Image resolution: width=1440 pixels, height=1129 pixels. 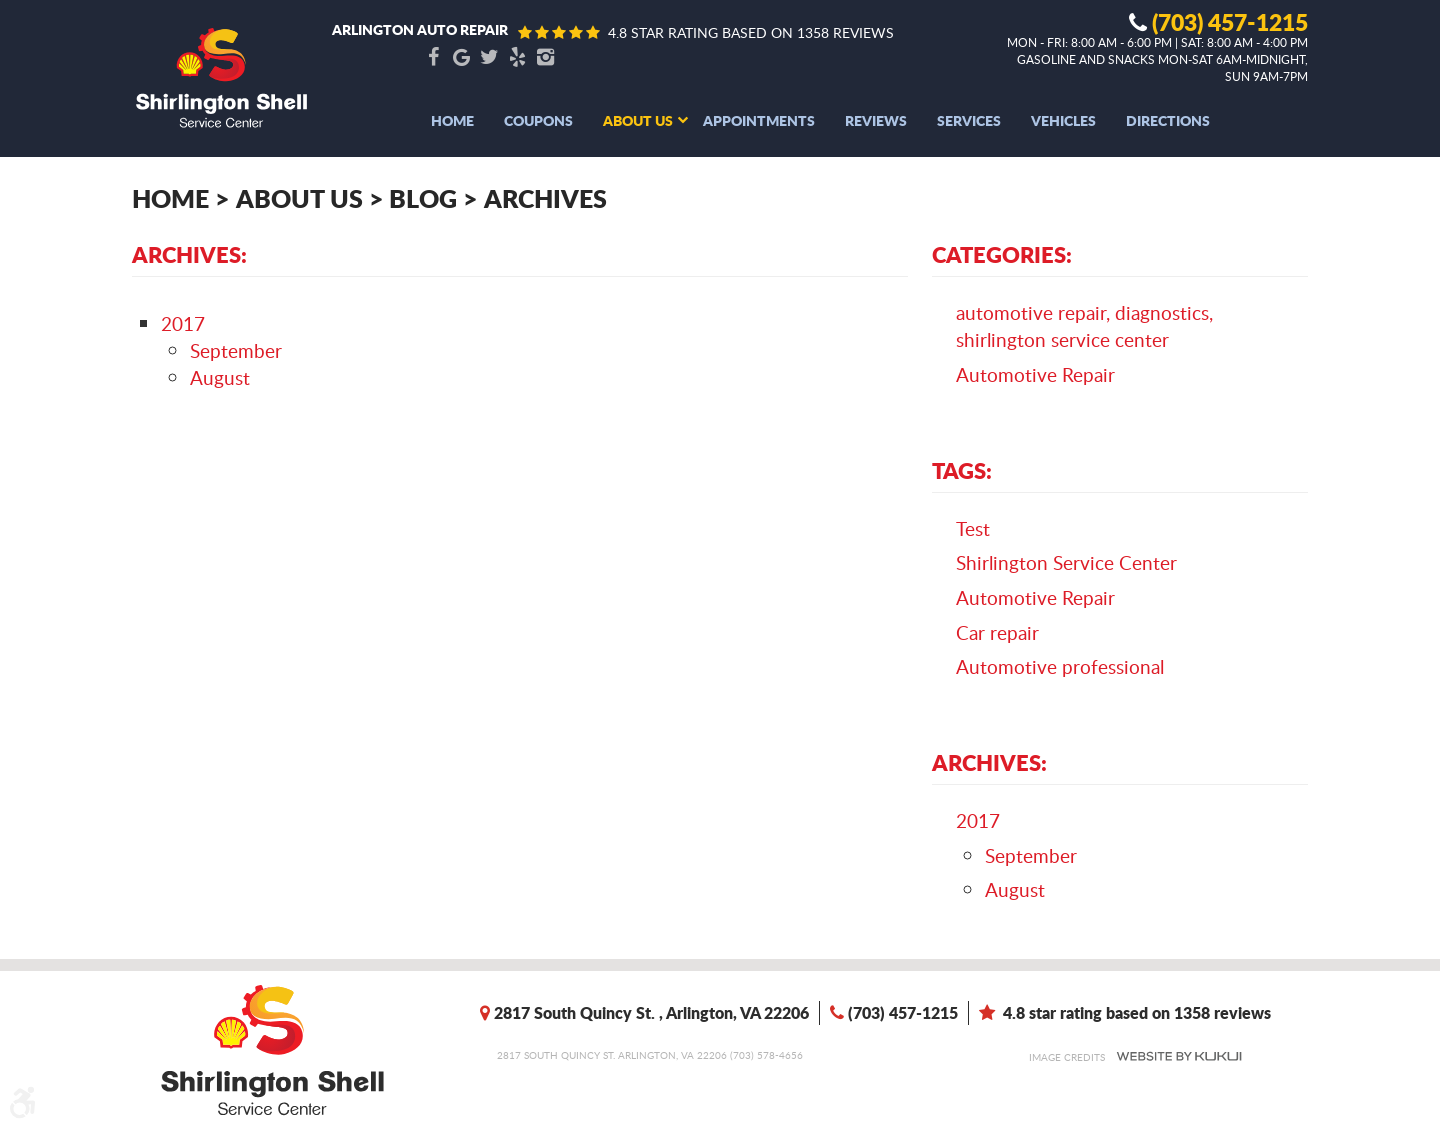 What do you see at coordinates (973, 528) in the screenshot?
I see `Test` at bounding box center [973, 528].